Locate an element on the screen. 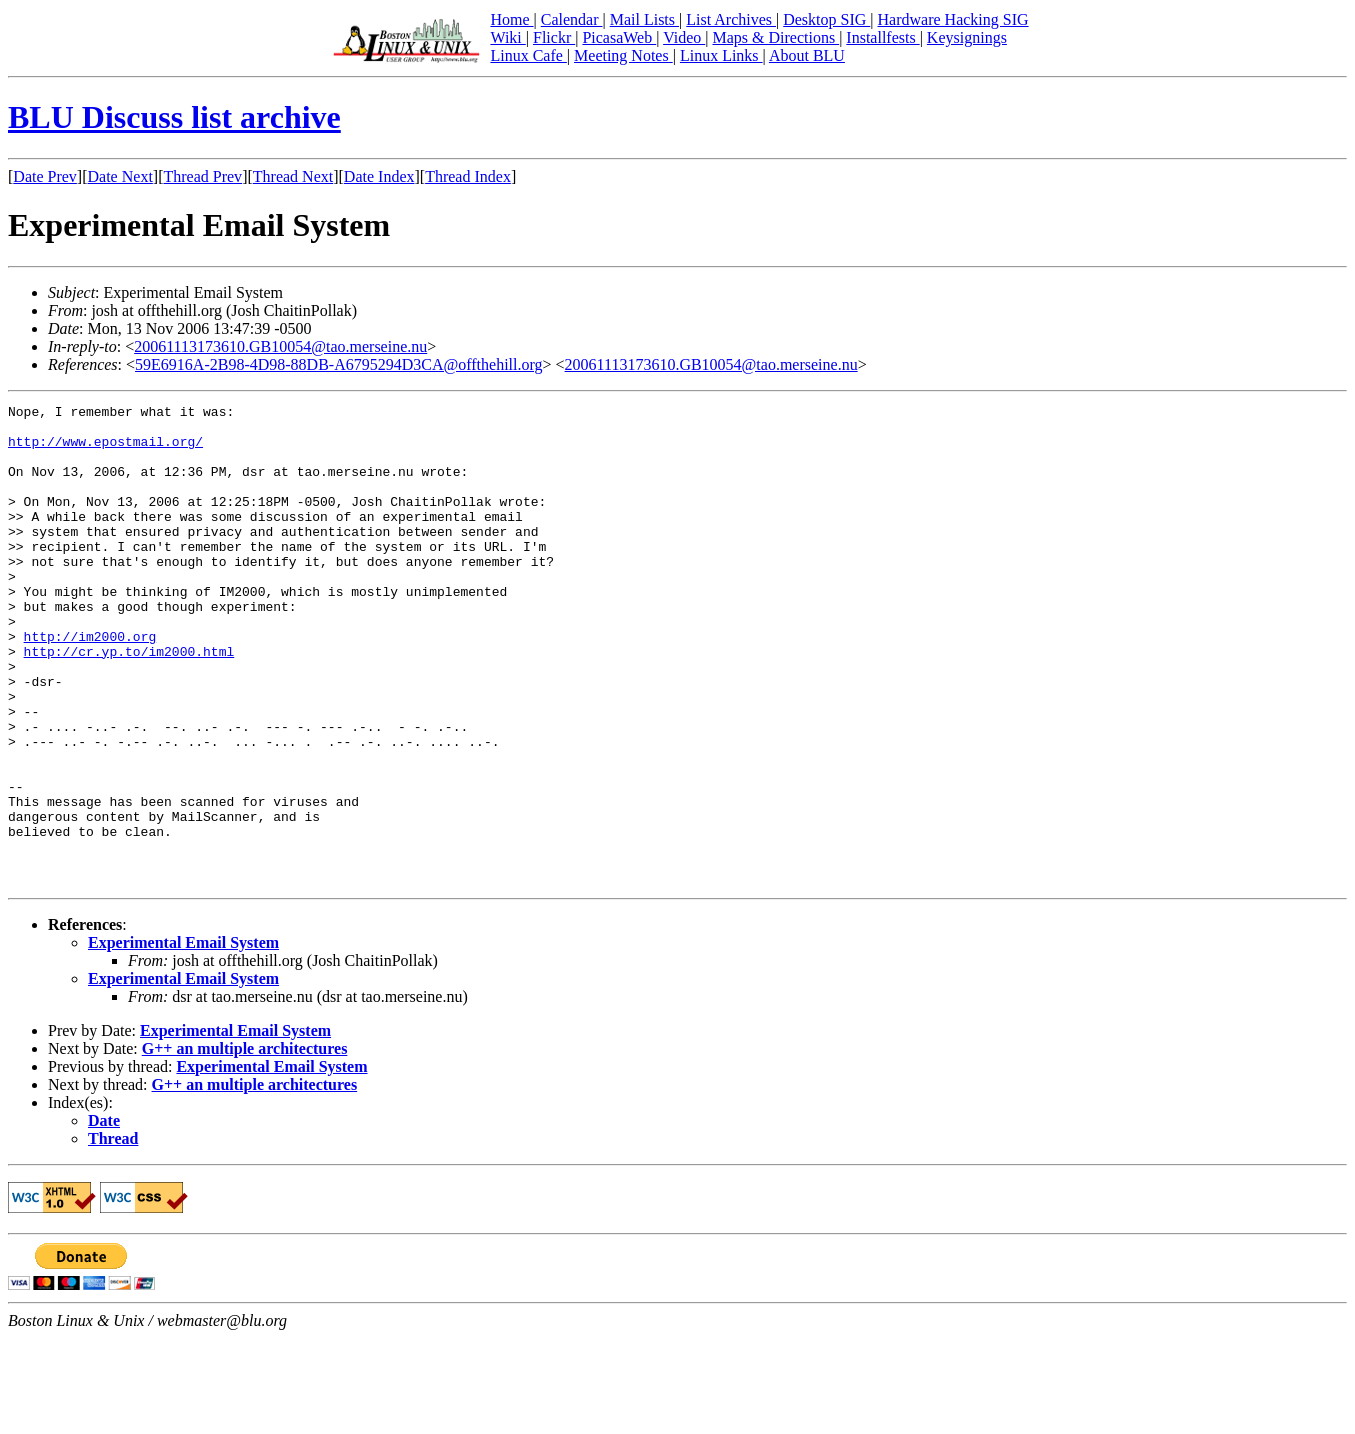 The height and width of the screenshot is (1434, 1355). Thread Prev is located at coordinates (202, 176).